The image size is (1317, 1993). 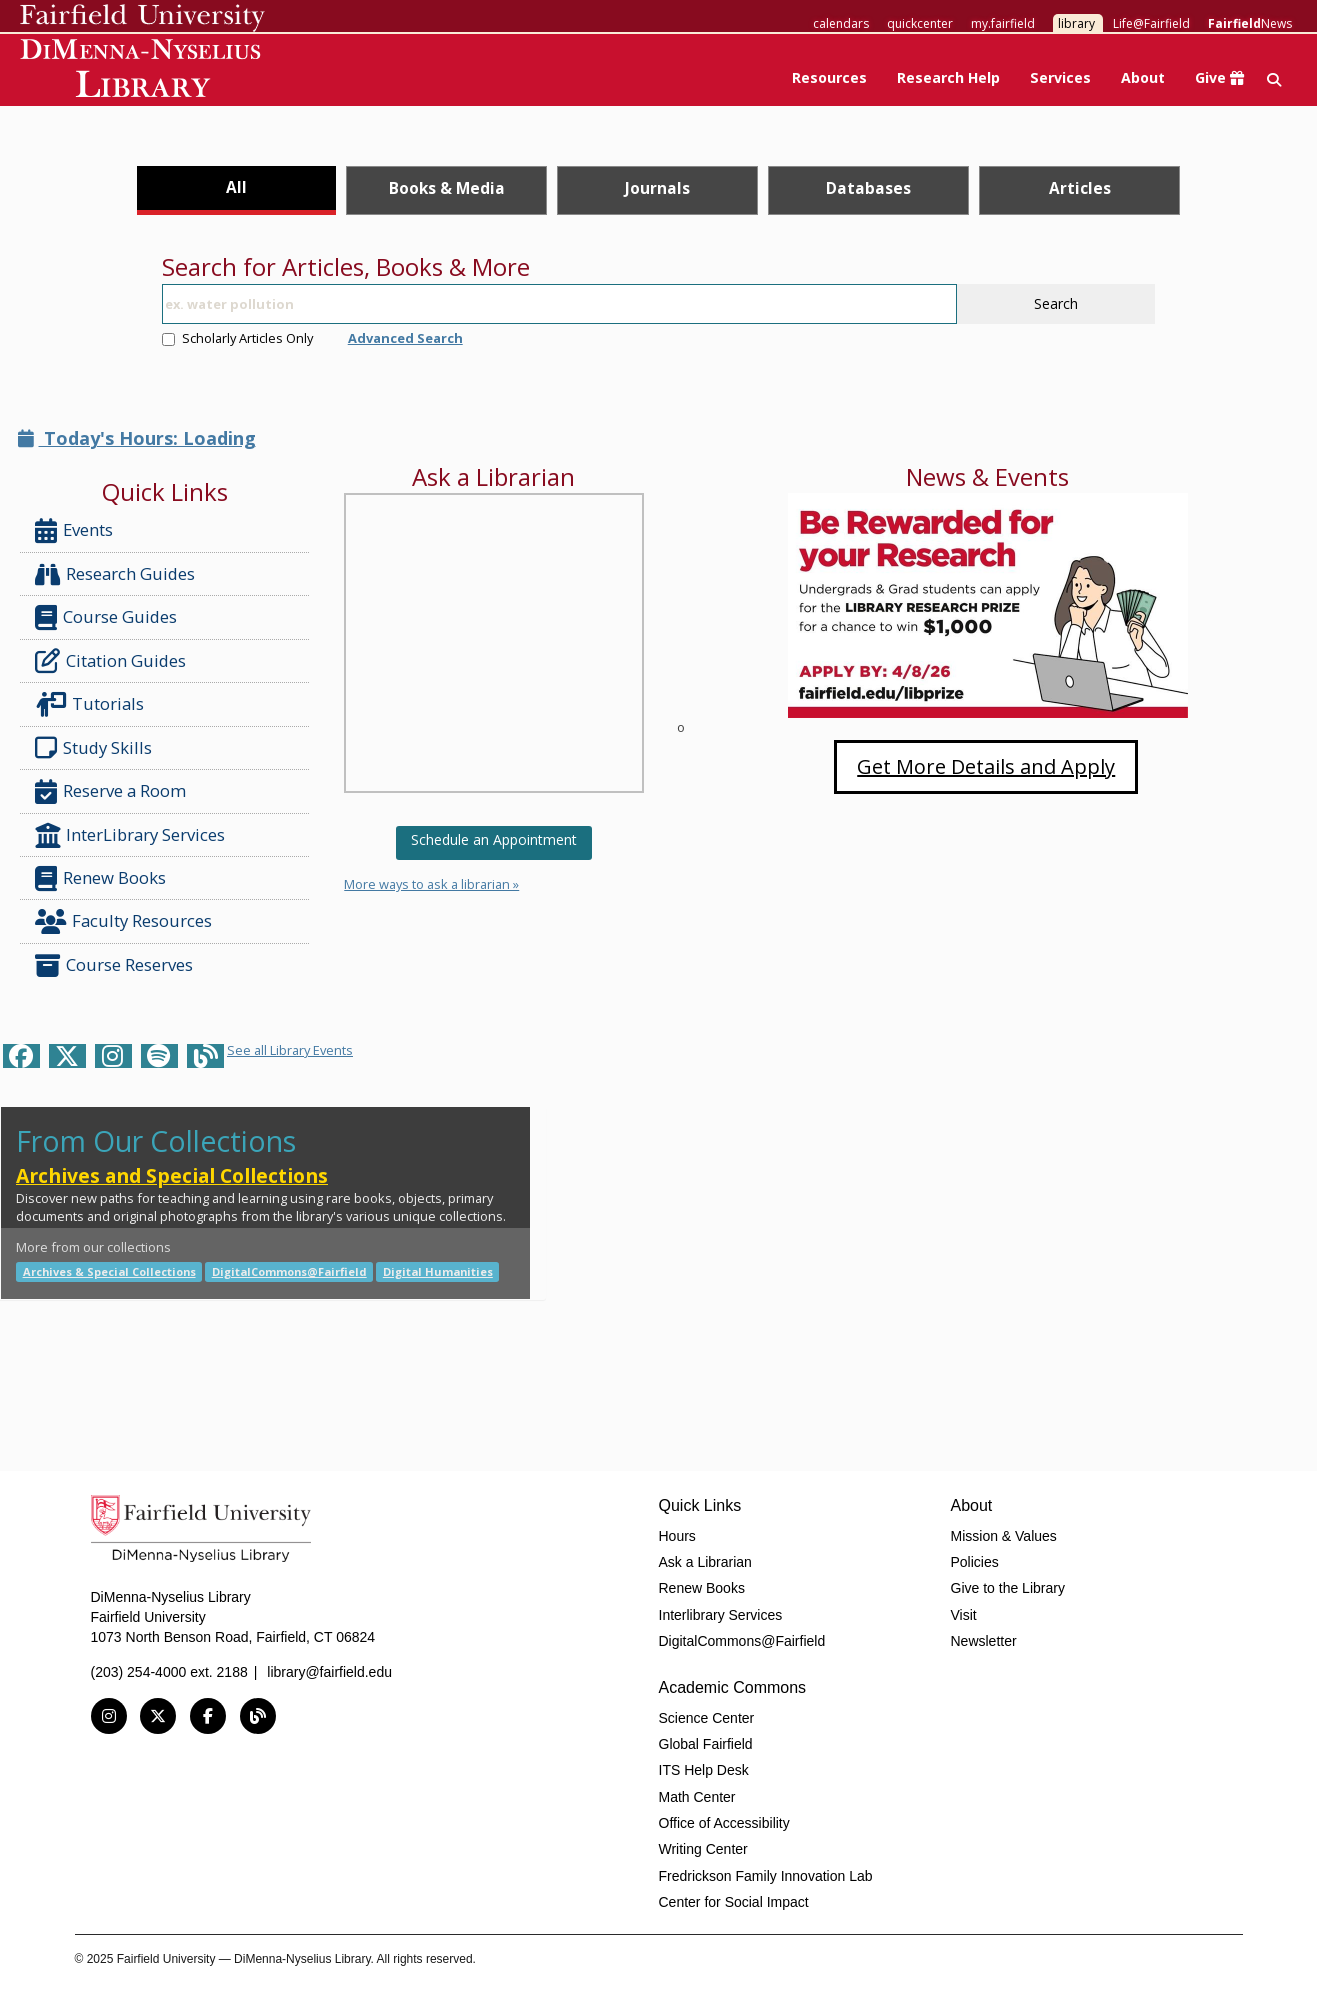 I want to click on Give, so click(x=1219, y=77).